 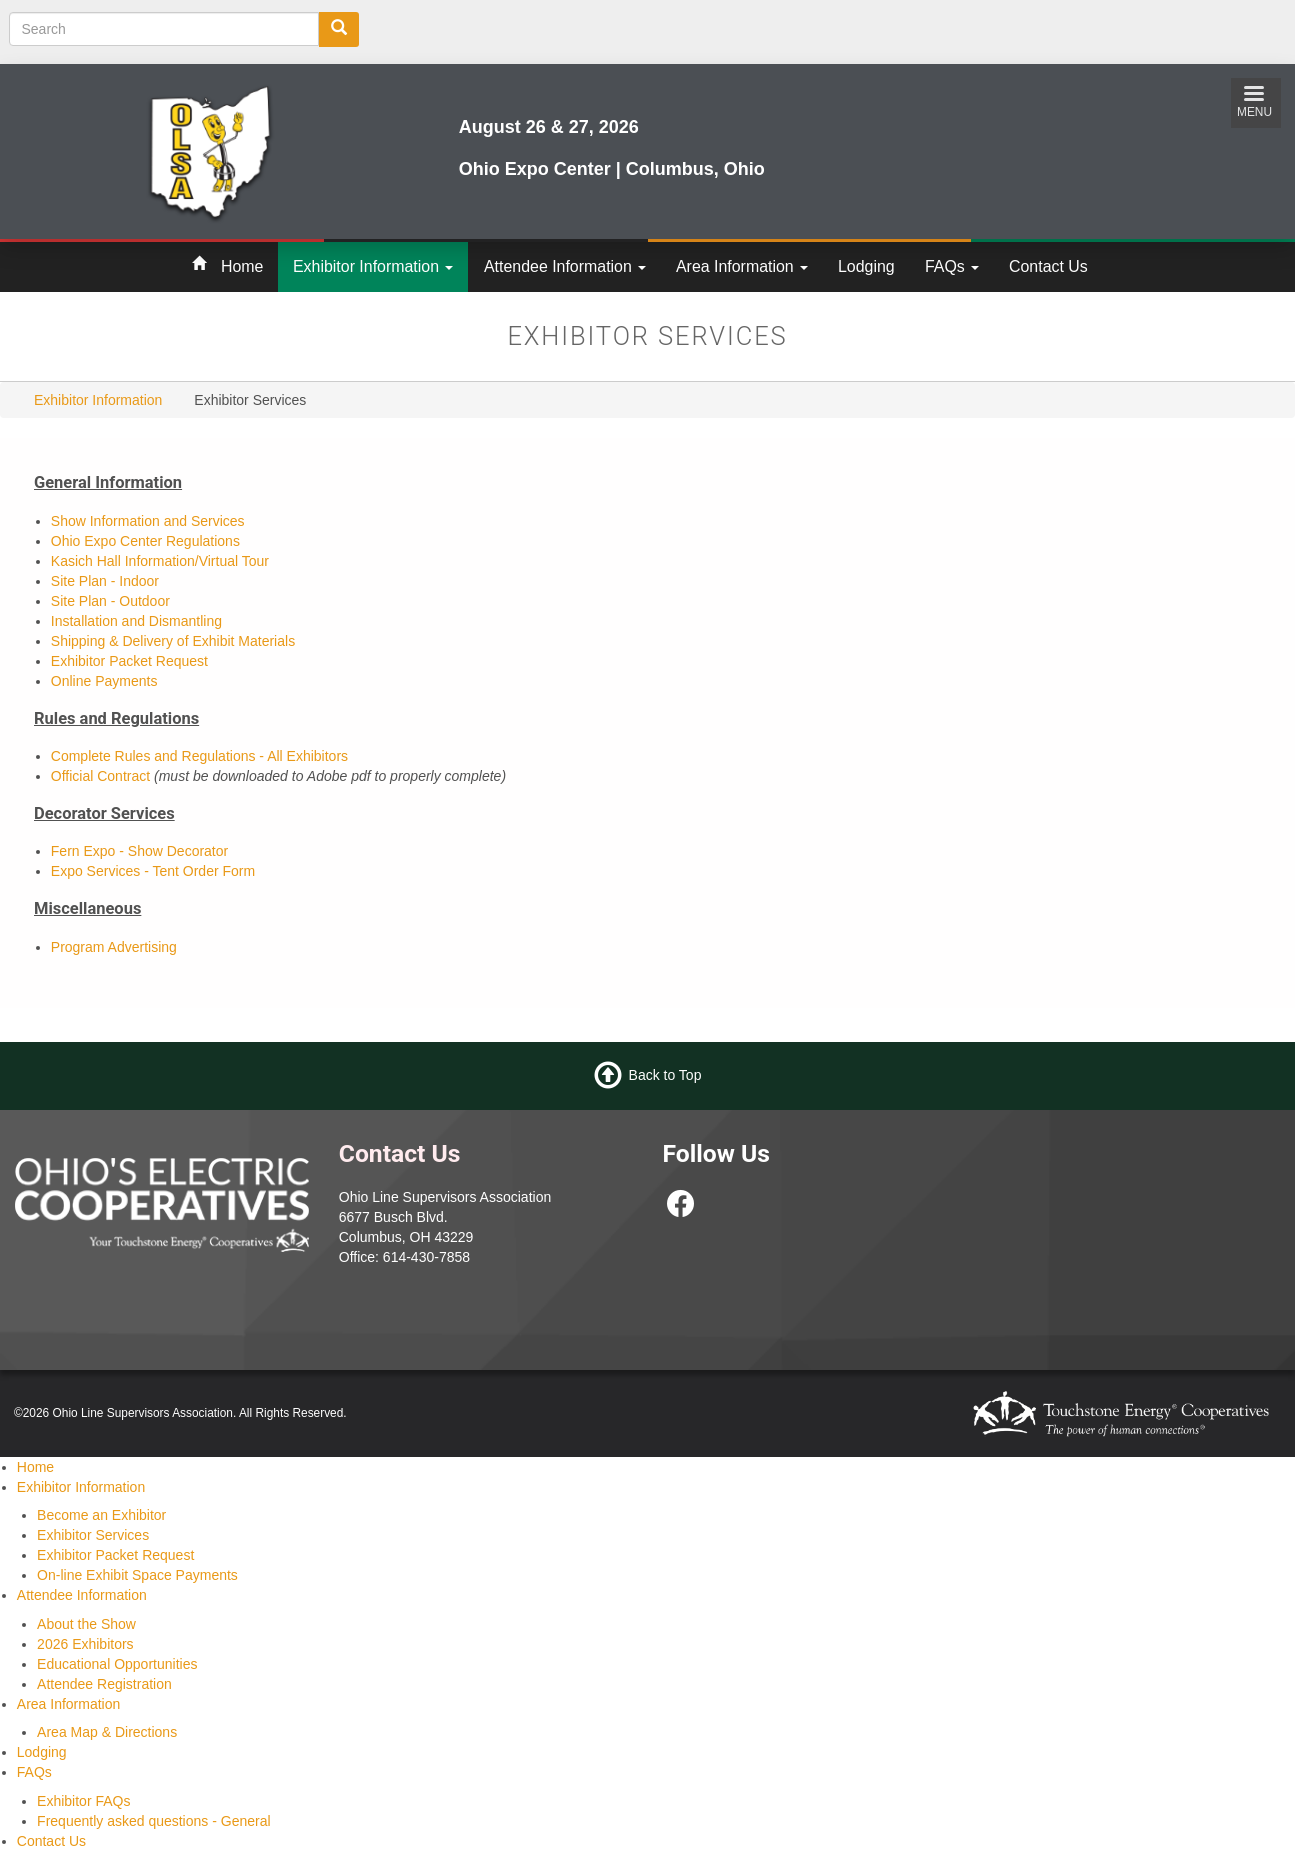 What do you see at coordinates (1048, 266) in the screenshot?
I see `Contact Us` at bounding box center [1048, 266].